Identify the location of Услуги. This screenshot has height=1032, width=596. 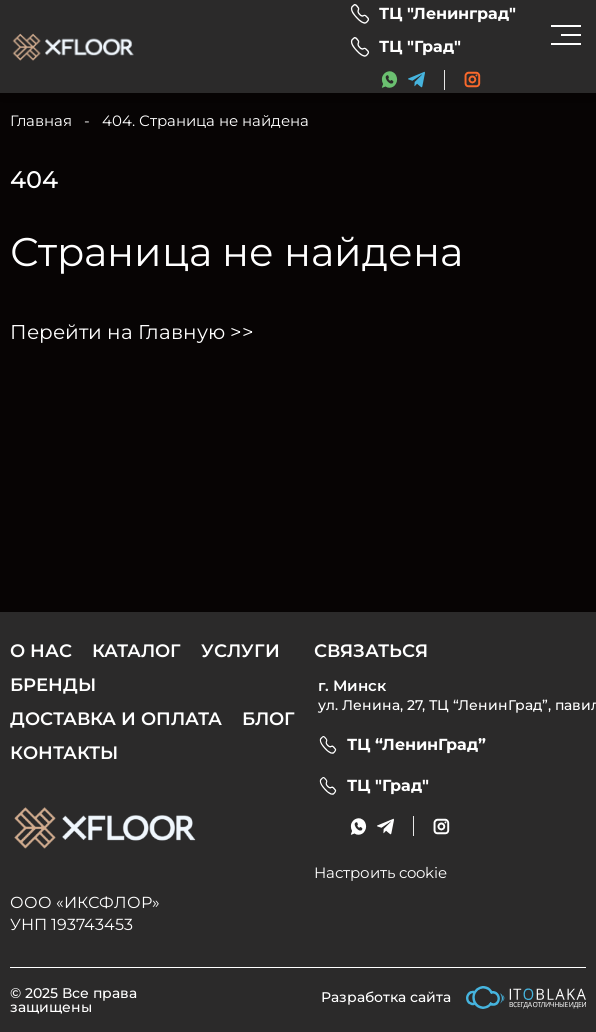
(240, 651).